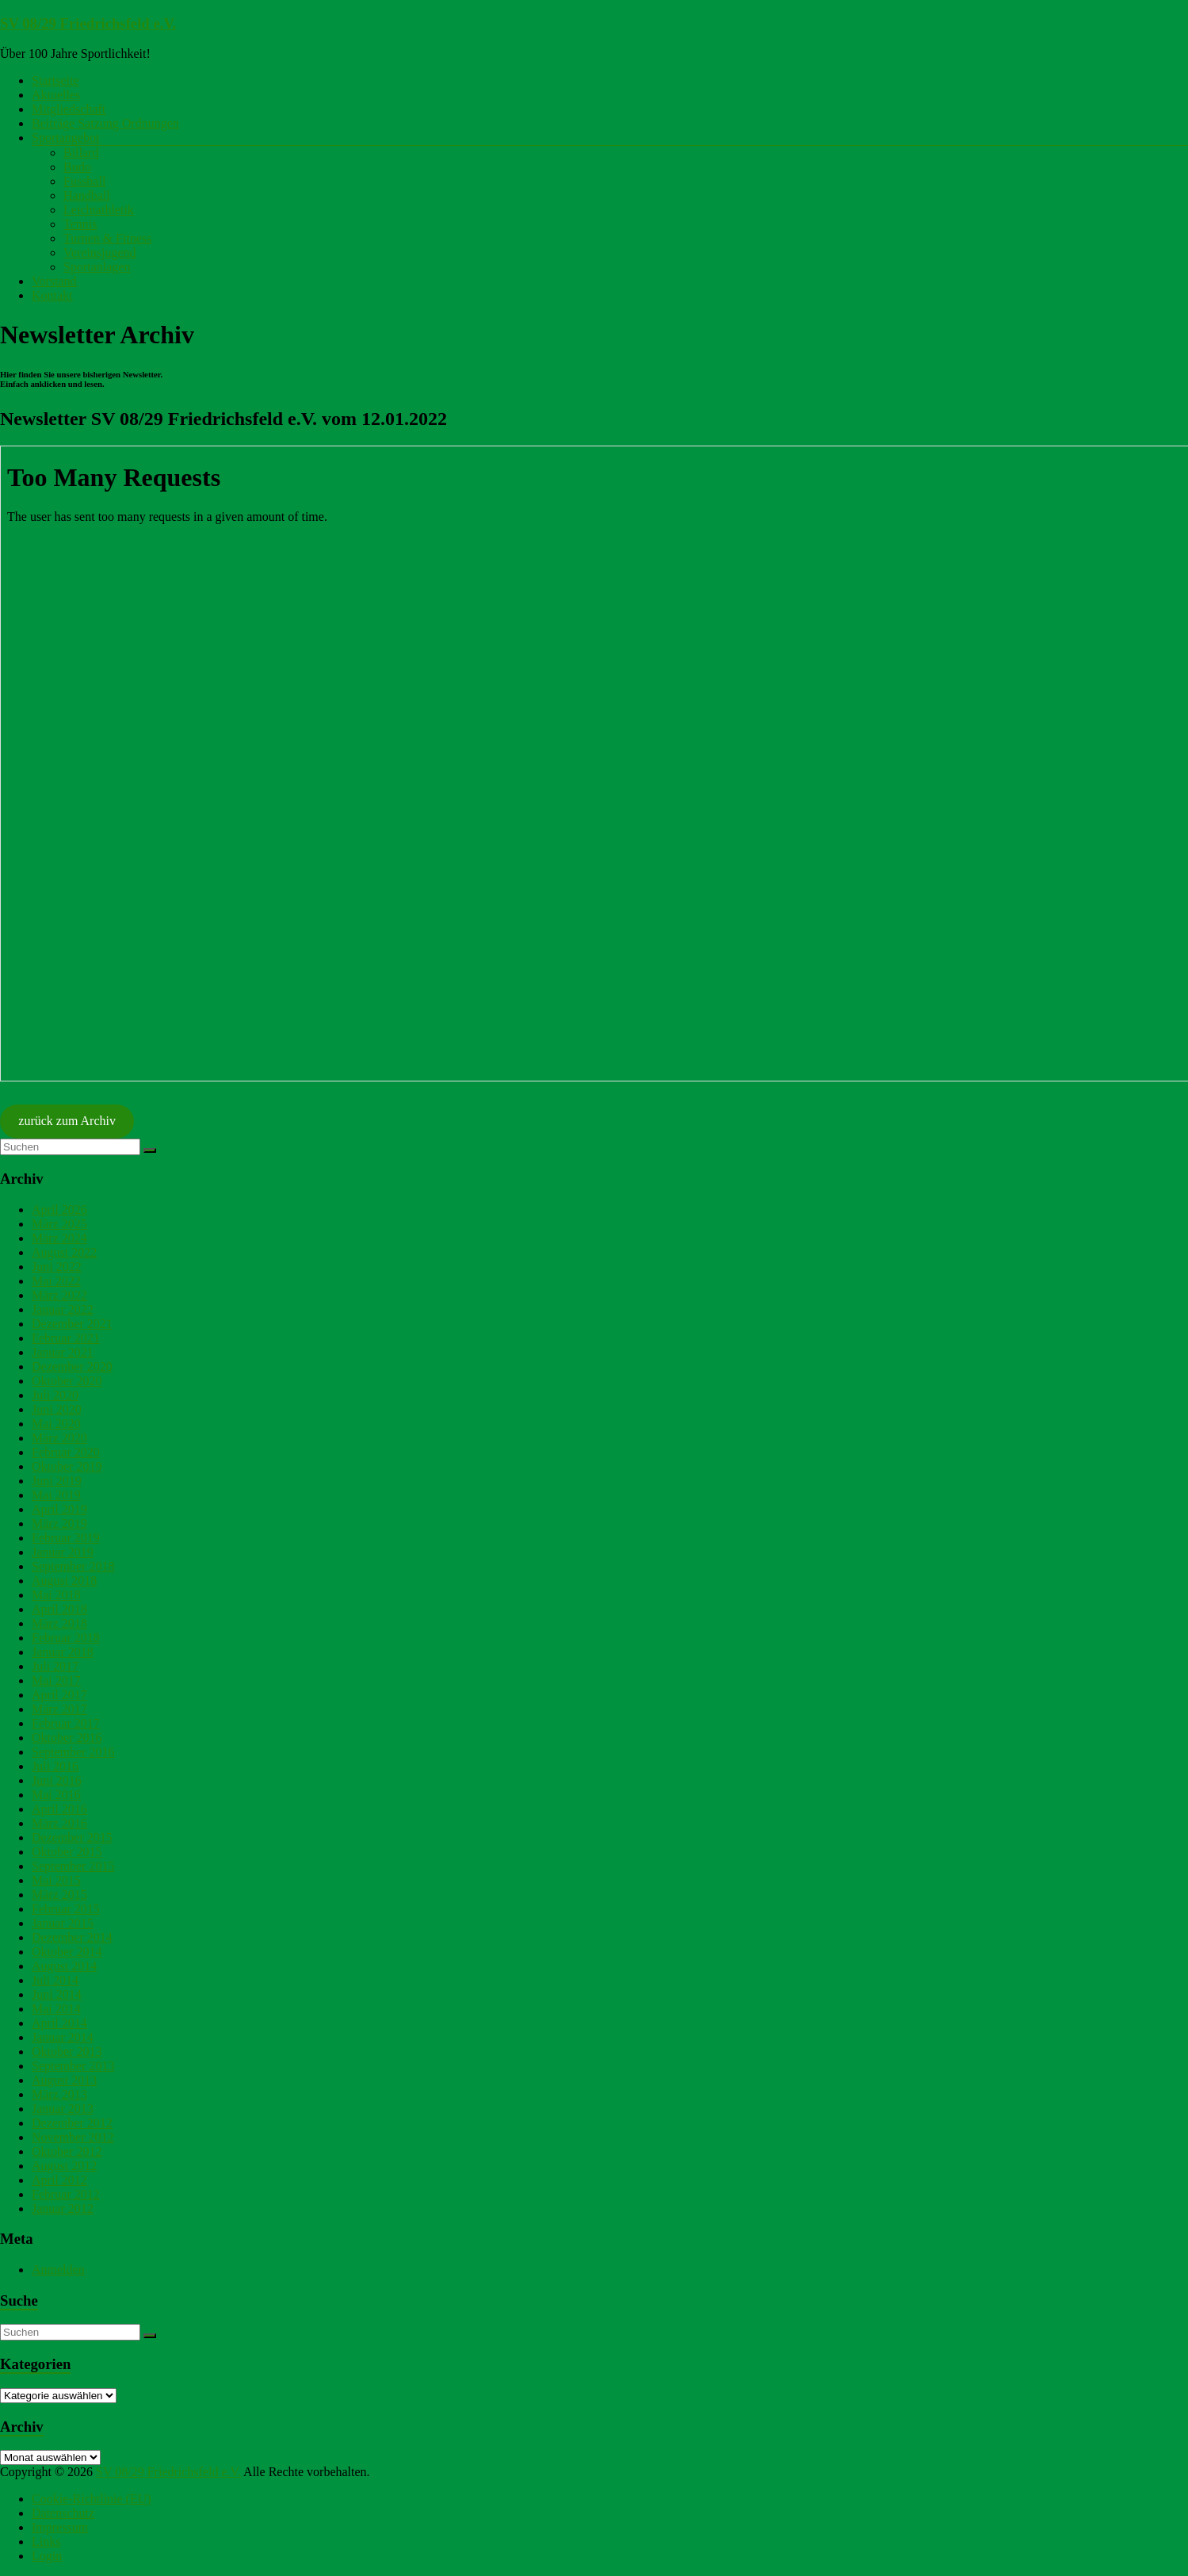 The height and width of the screenshot is (2576, 1188). What do you see at coordinates (47, 2556) in the screenshot?
I see `Login` at bounding box center [47, 2556].